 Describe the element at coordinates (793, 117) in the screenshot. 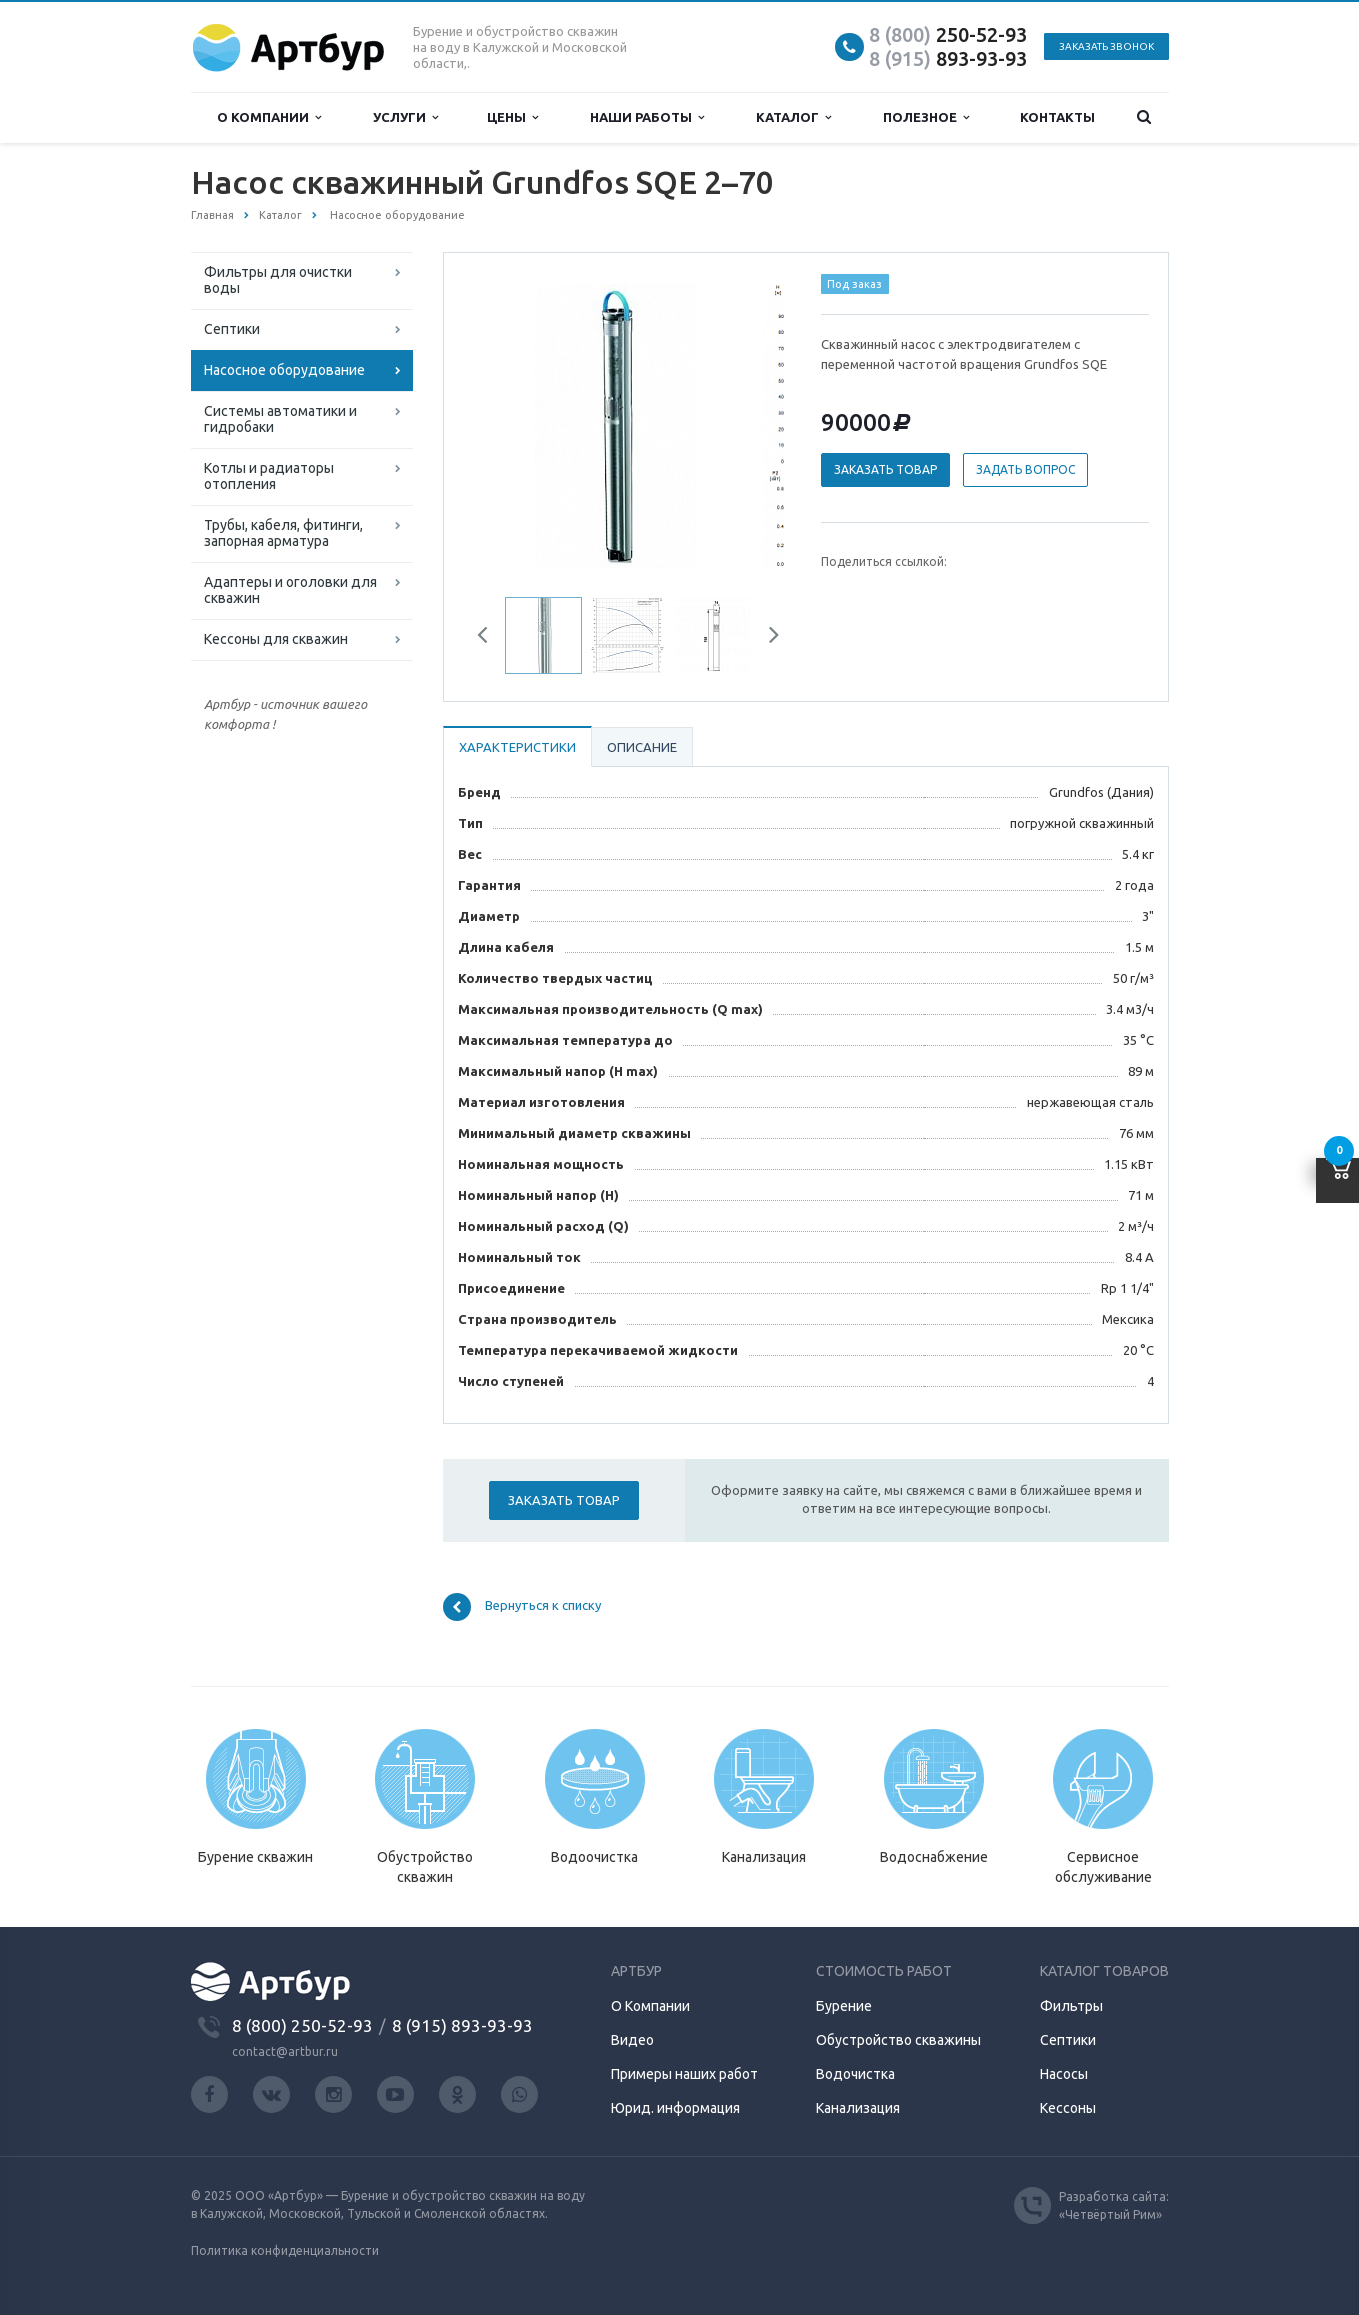

I see `Каталог` at that location.